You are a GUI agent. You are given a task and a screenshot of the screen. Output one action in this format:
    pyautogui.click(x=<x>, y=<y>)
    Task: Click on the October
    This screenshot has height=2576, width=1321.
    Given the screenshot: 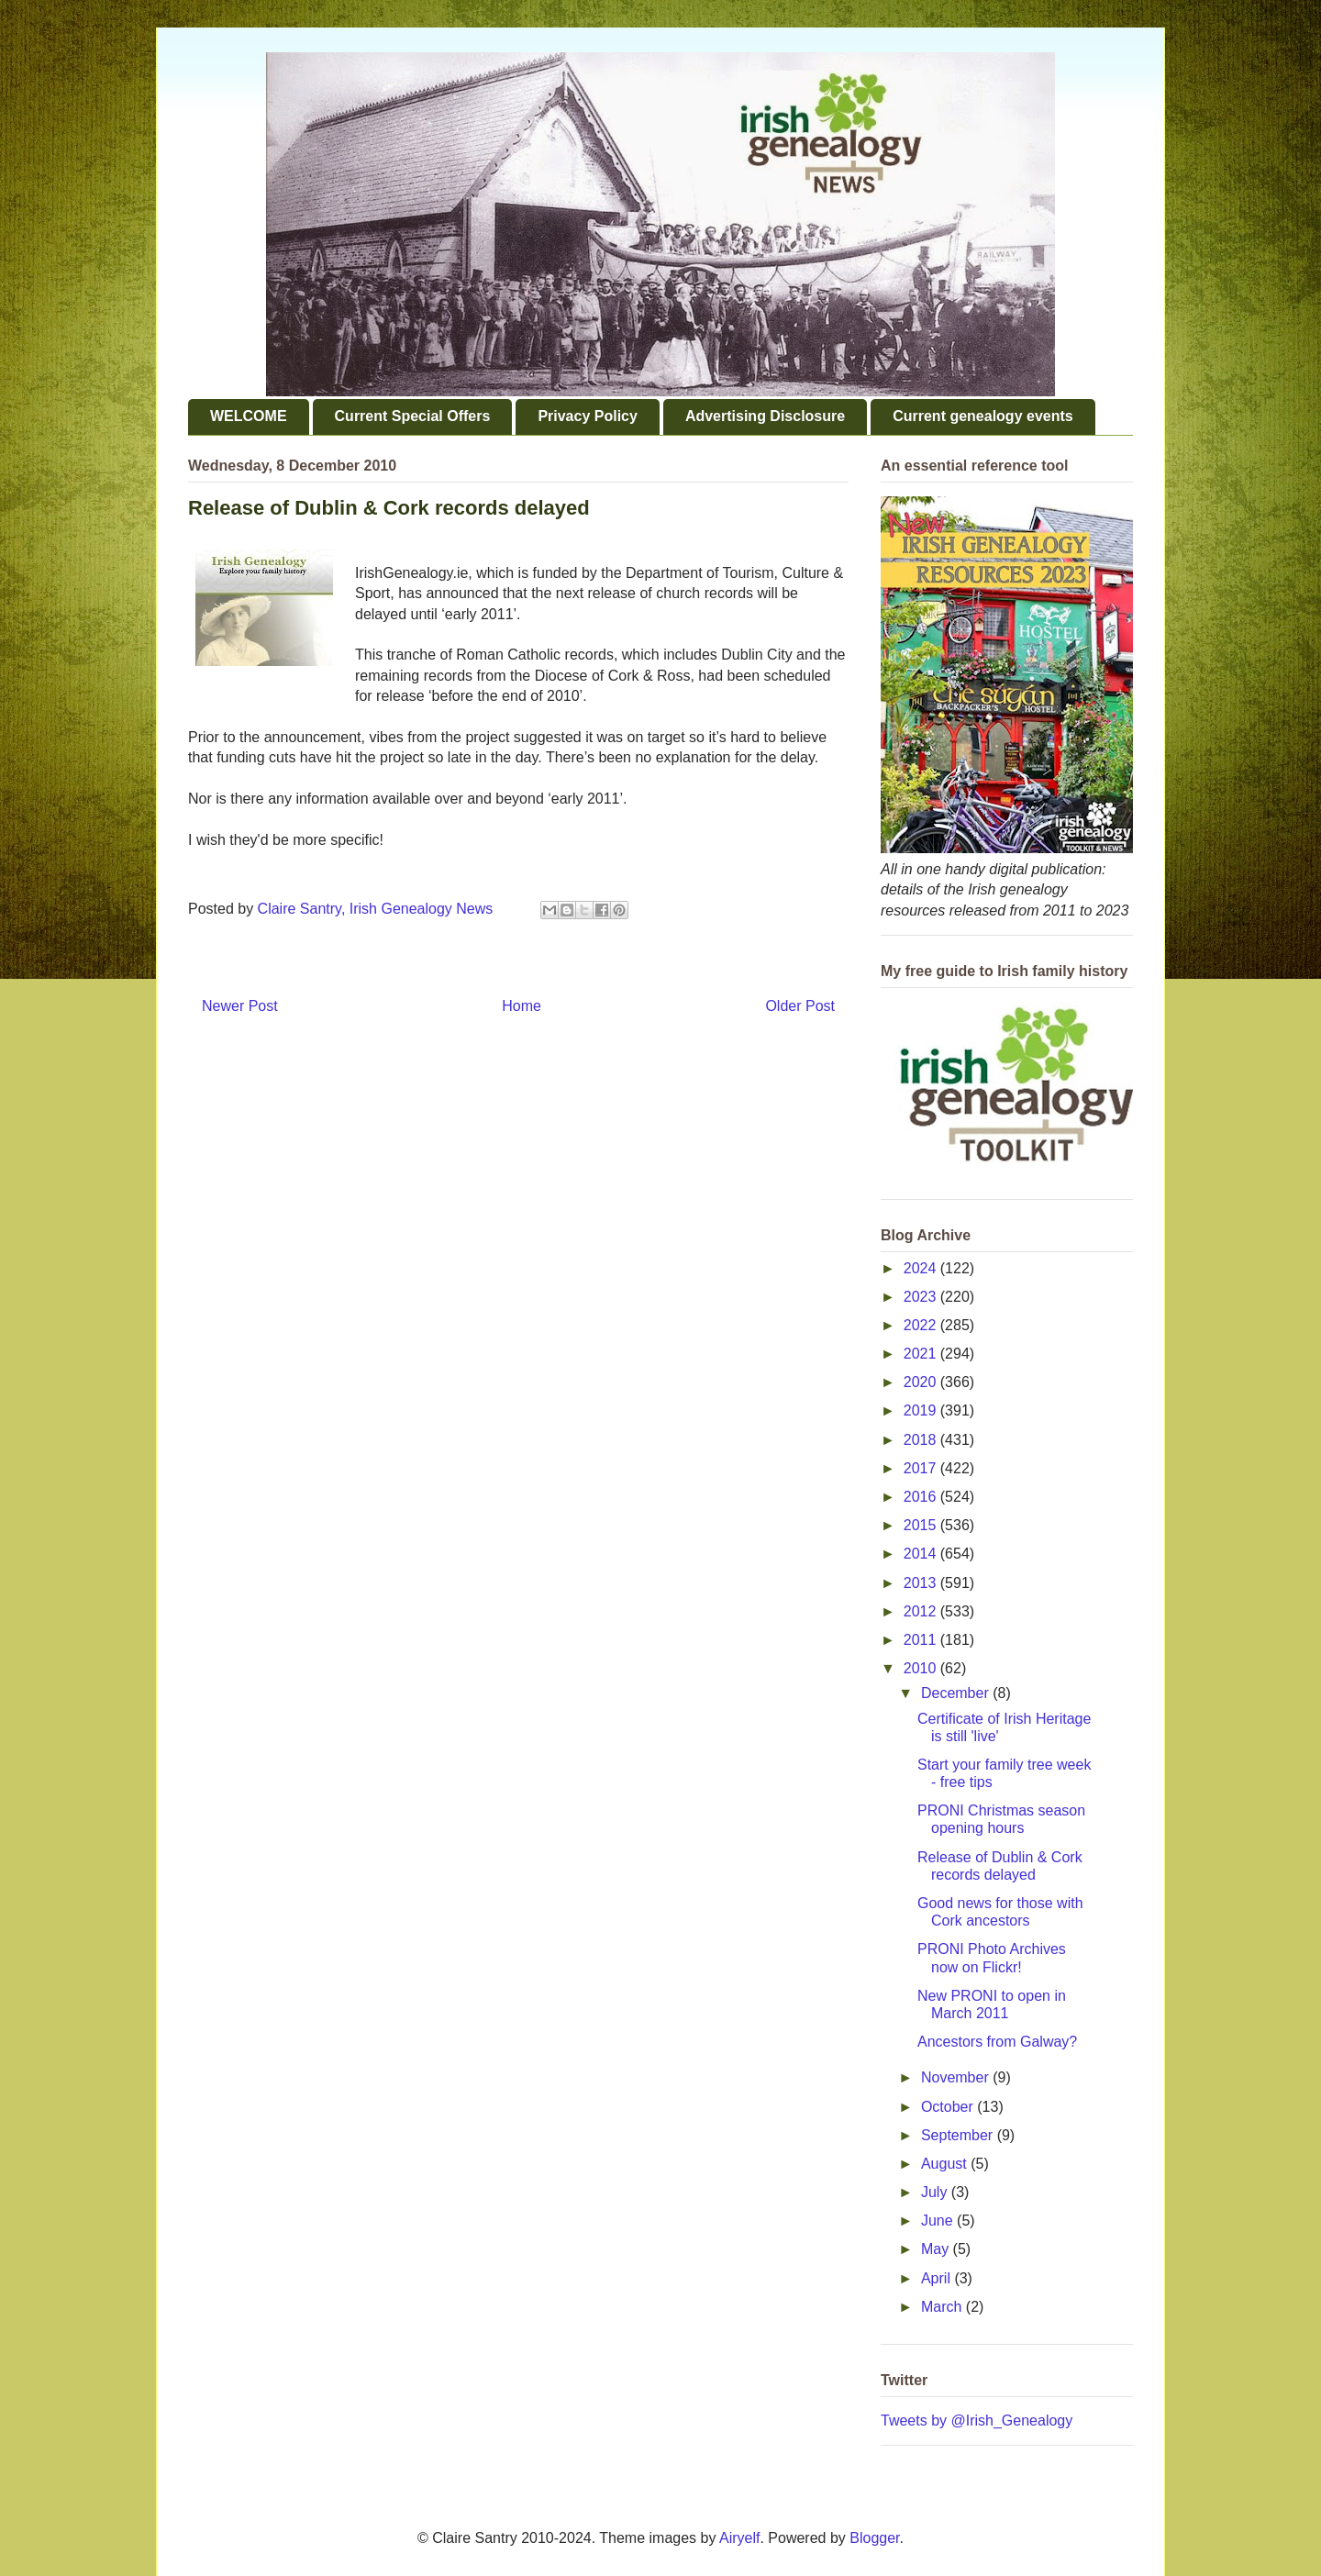 What is the action you would take?
    pyautogui.click(x=949, y=2107)
    